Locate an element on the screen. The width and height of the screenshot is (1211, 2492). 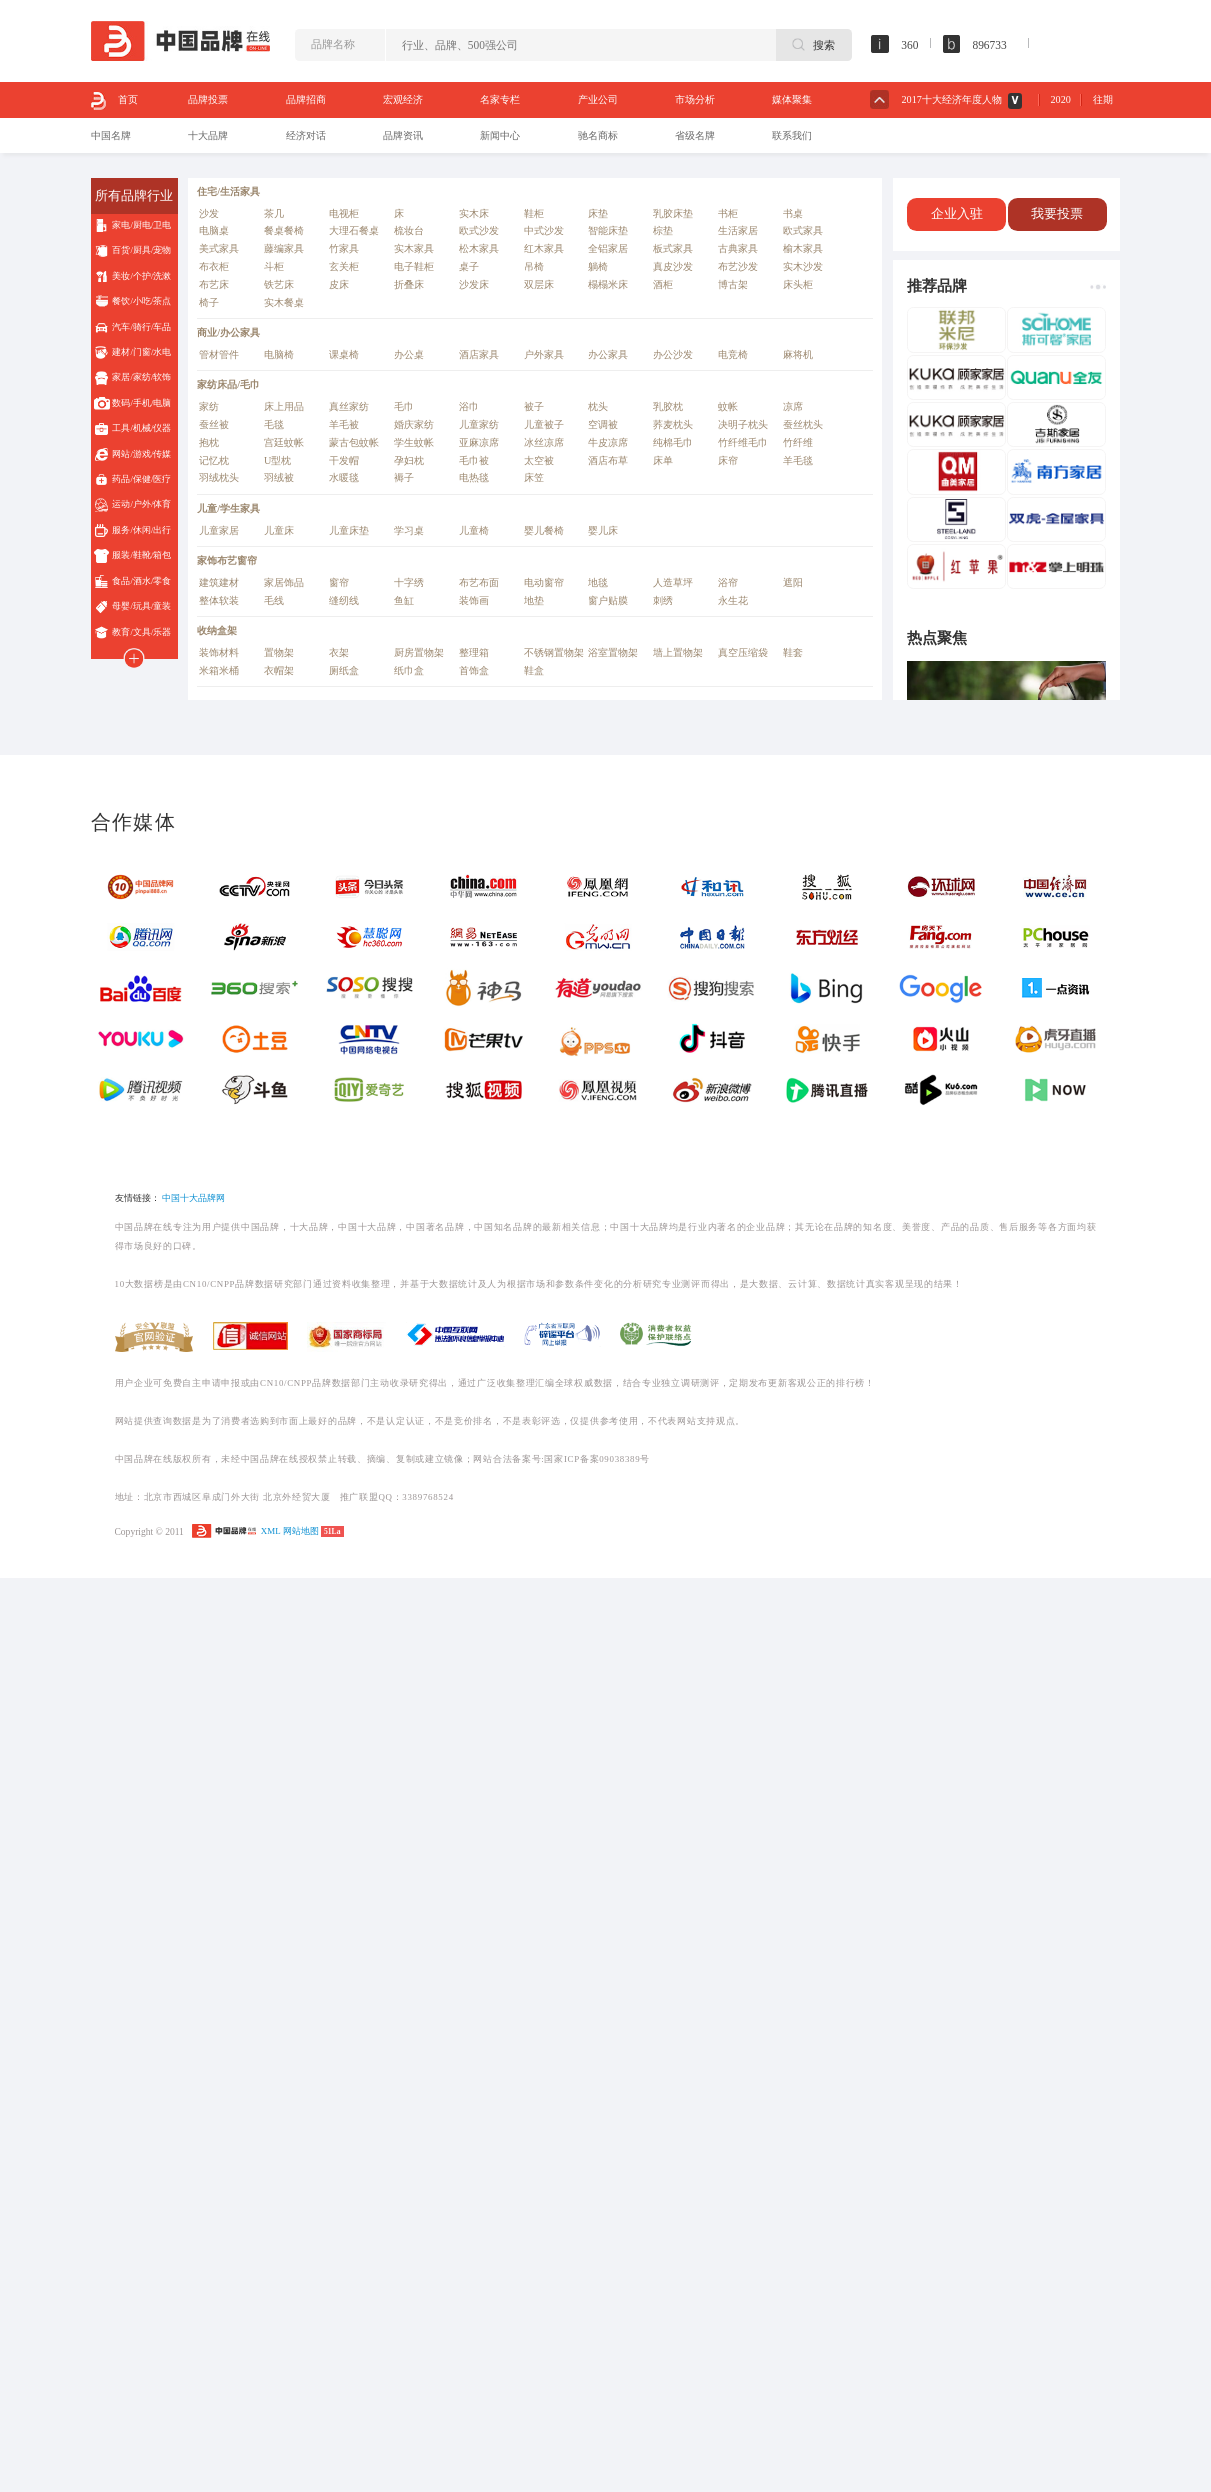
浴室置物架 is located at coordinates (613, 652).